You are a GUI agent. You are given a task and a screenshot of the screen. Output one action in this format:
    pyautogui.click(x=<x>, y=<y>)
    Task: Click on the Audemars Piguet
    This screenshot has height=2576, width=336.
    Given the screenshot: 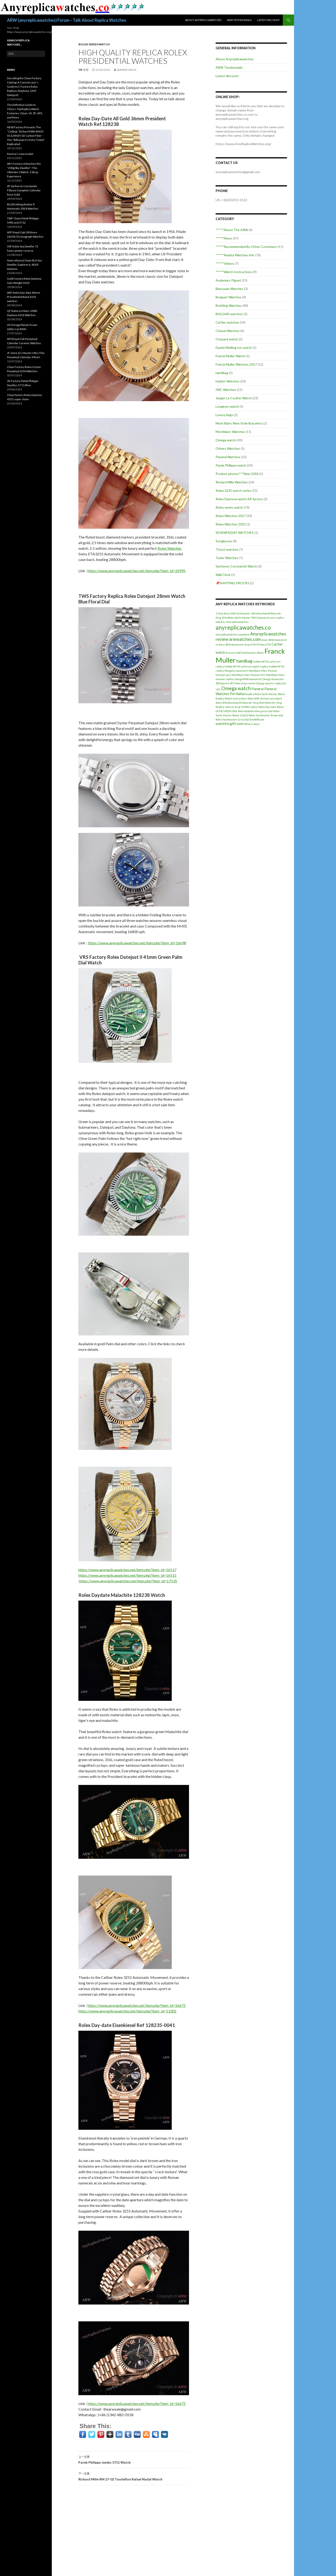 What is the action you would take?
    pyautogui.click(x=228, y=280)
    